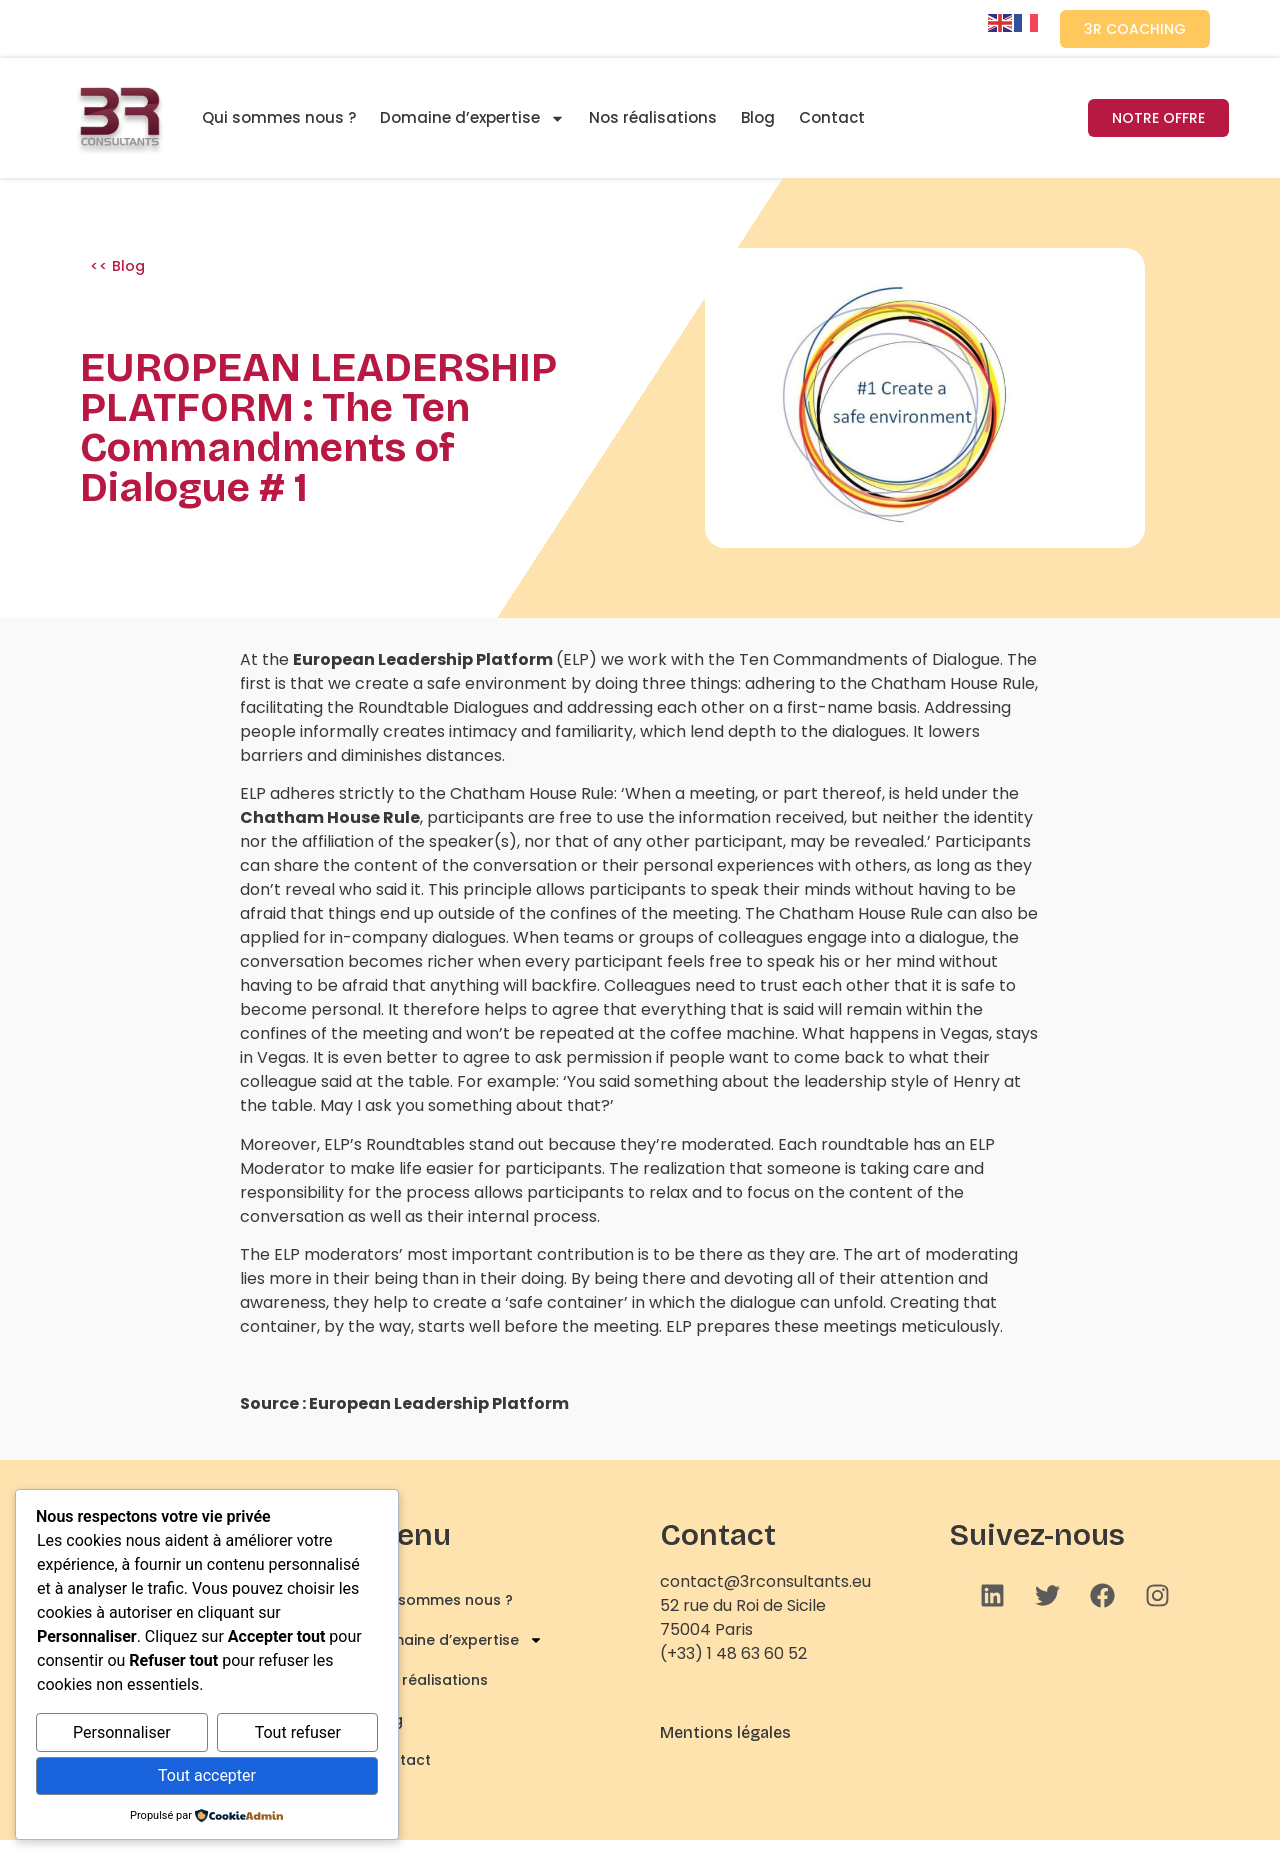 The width and height of the screenshot is (1280, 1860). I want to click on Tout refuser, so click(298, 1732).